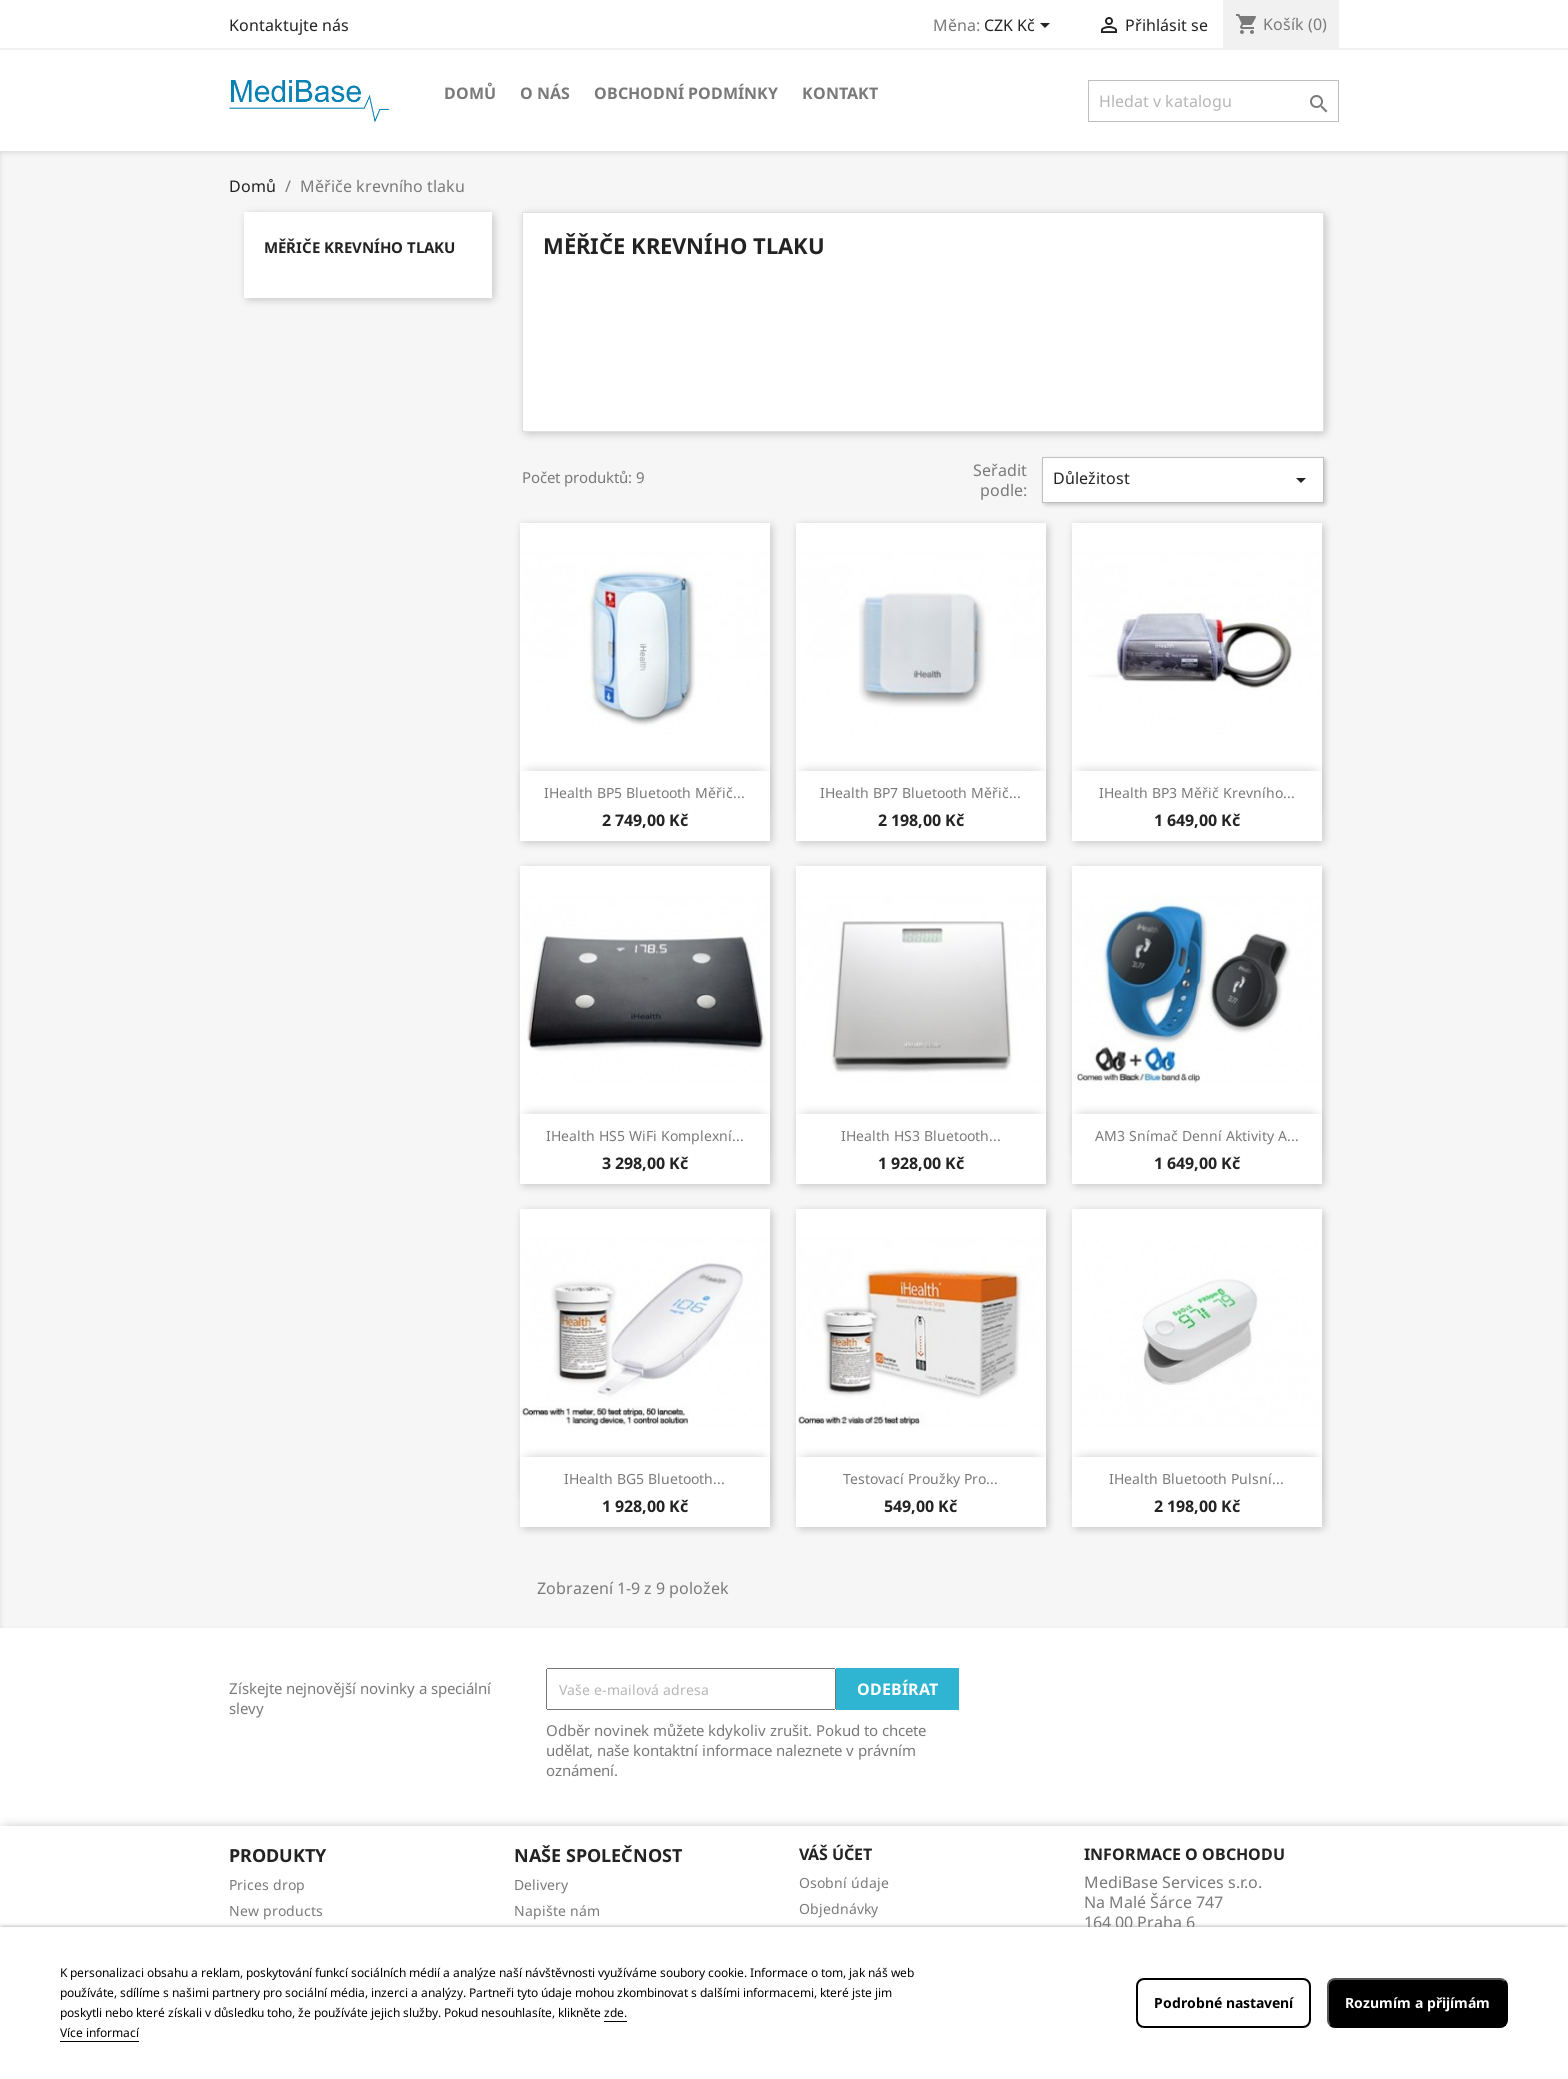  Describe the element at coordinates (1020, 27) in the screenshot. I see `[Rozevírací nabídka měny]` at that location.